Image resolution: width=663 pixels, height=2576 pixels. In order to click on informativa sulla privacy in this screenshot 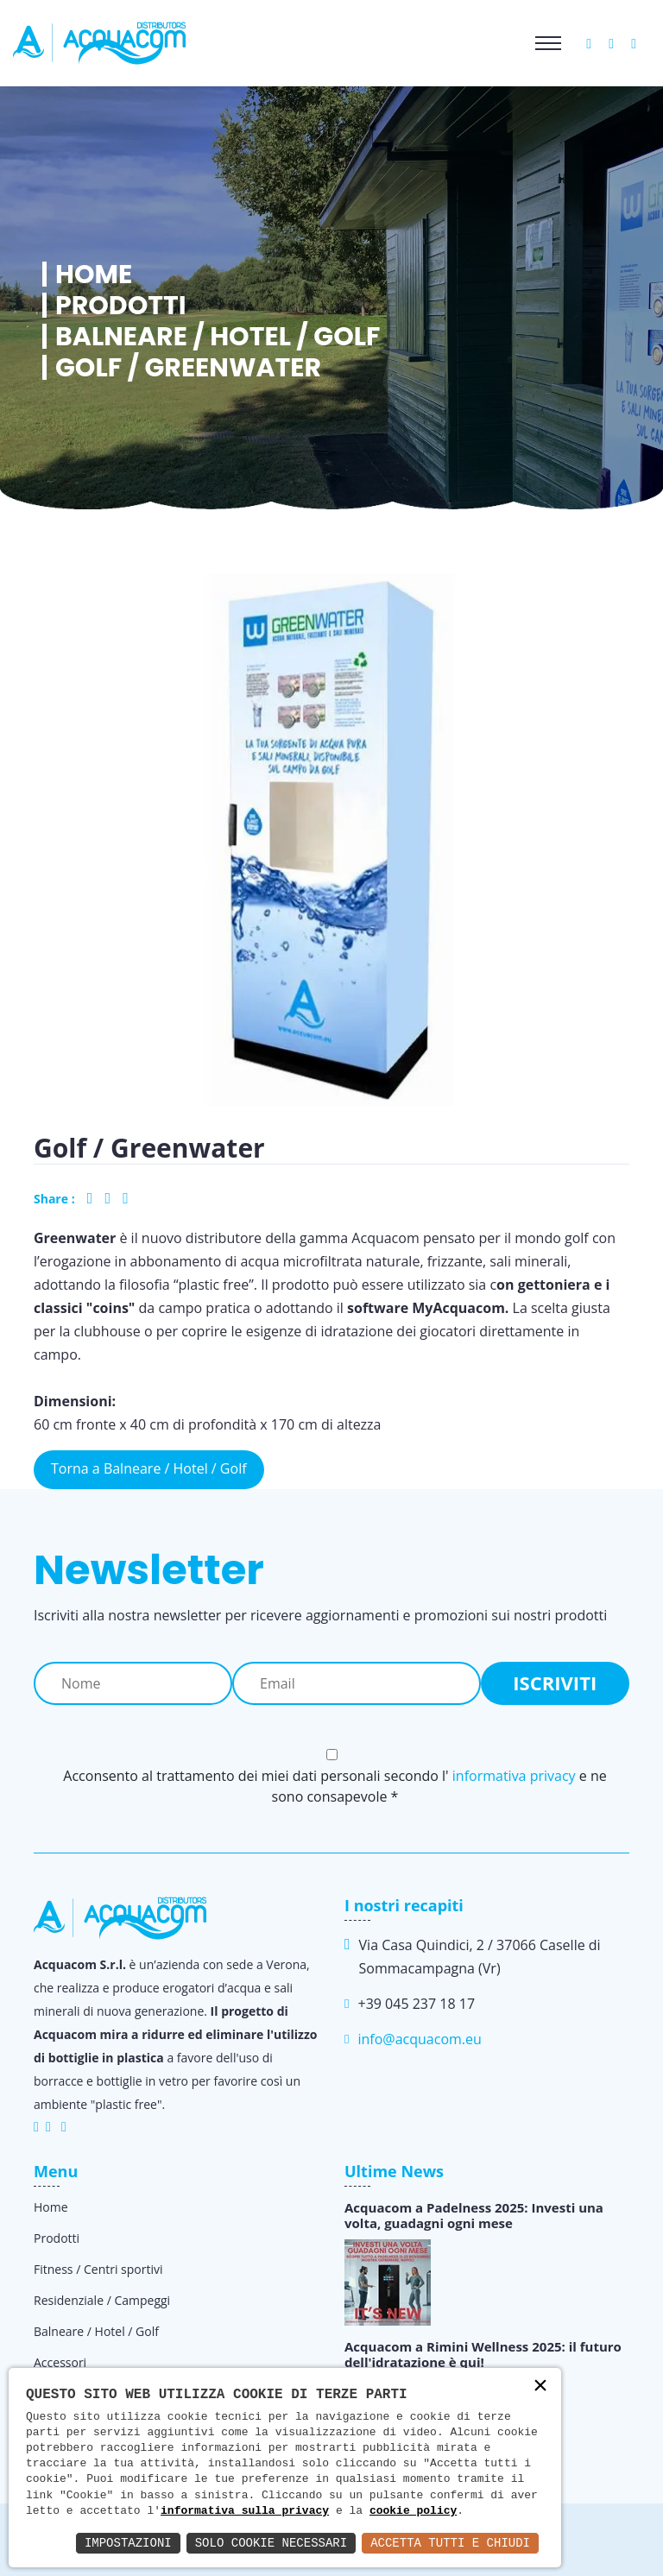, I will do `click(245, 2511)`.